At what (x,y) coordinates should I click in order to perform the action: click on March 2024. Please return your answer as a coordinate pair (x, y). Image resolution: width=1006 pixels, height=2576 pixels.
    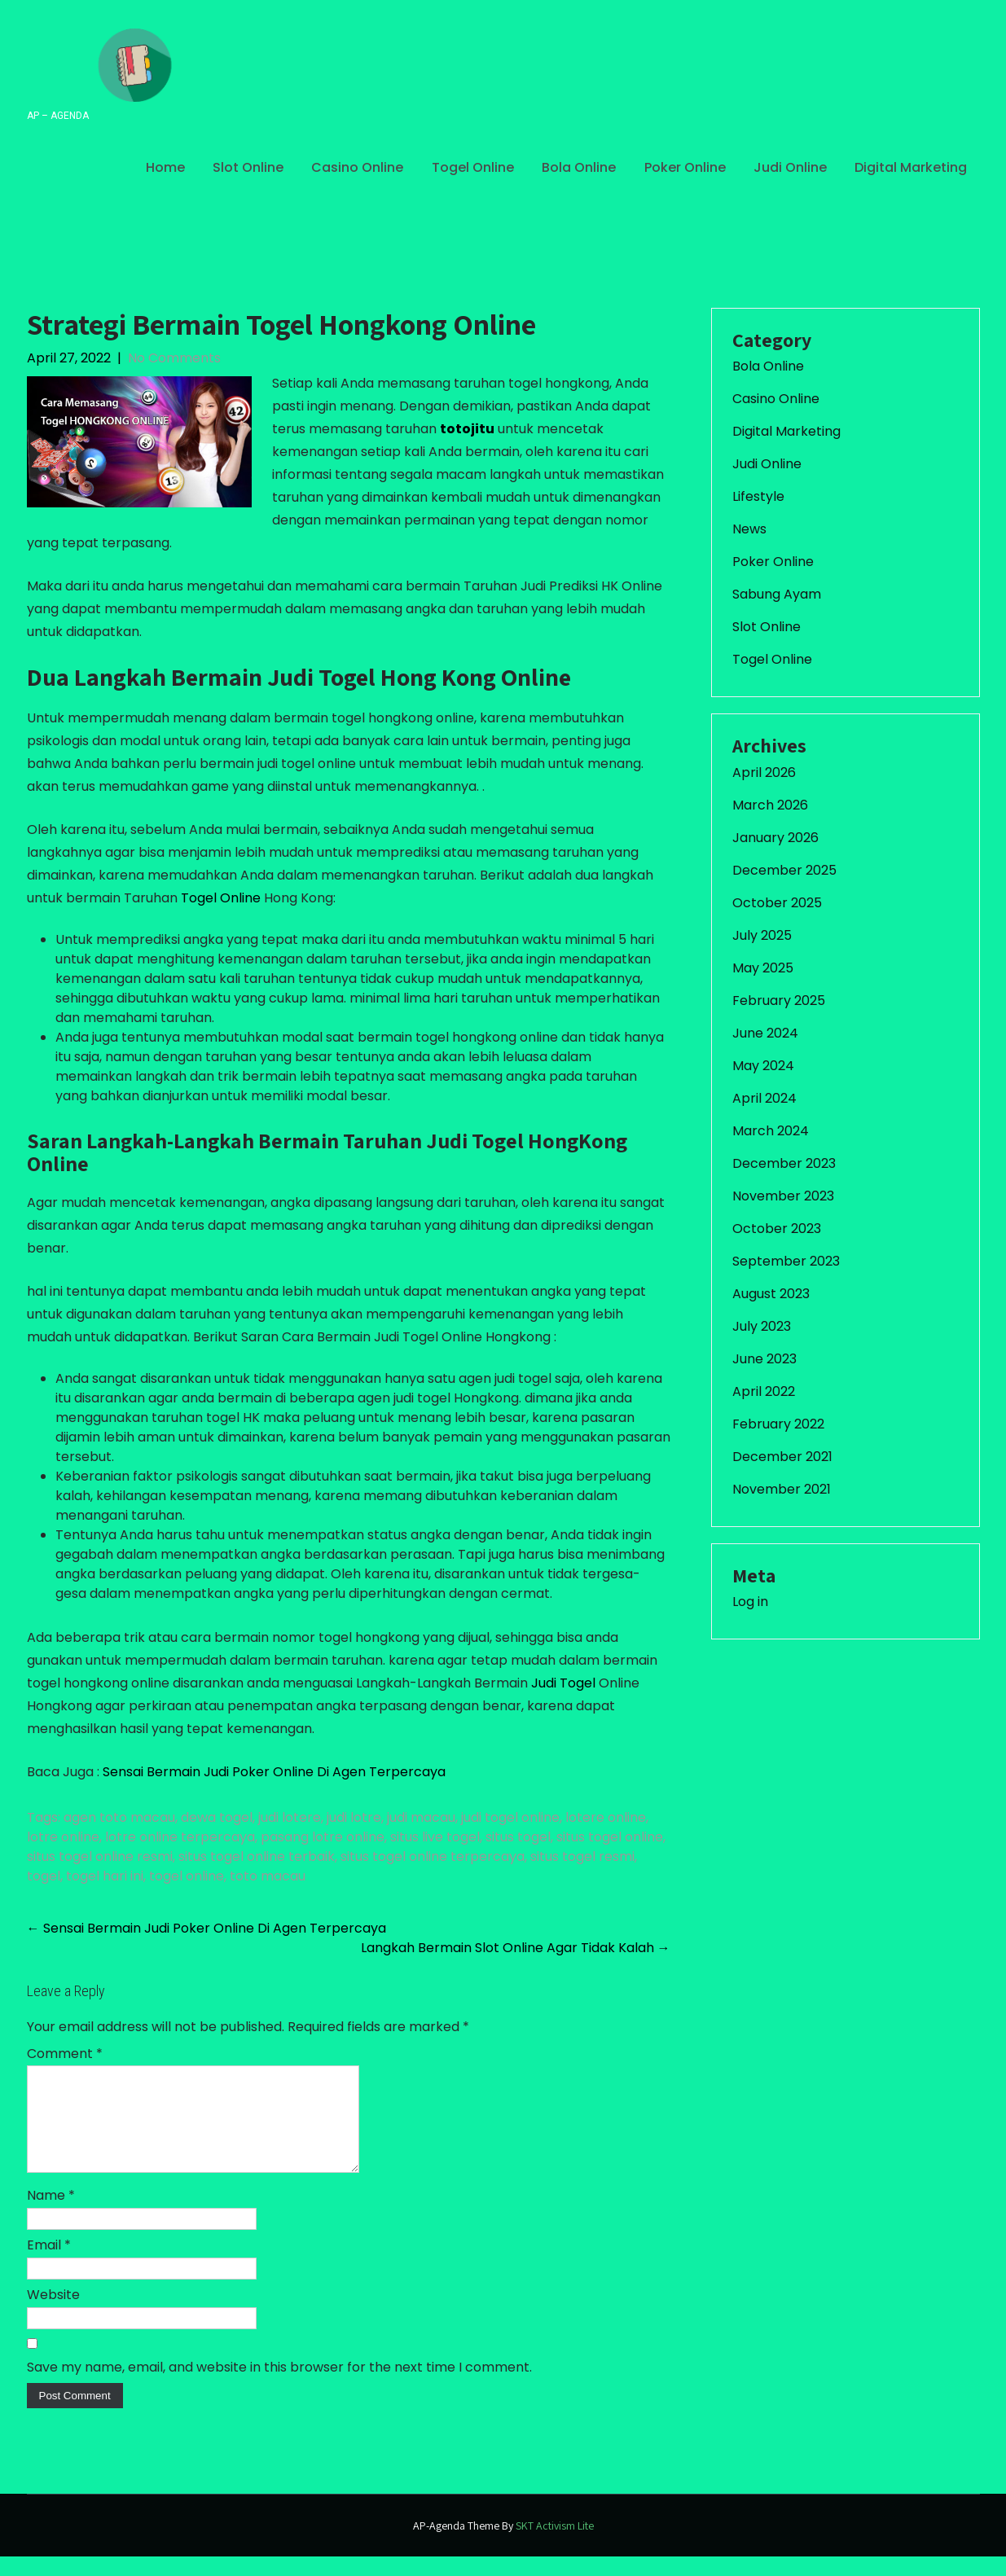
    Looking at the image, I should click on (770, 1130).